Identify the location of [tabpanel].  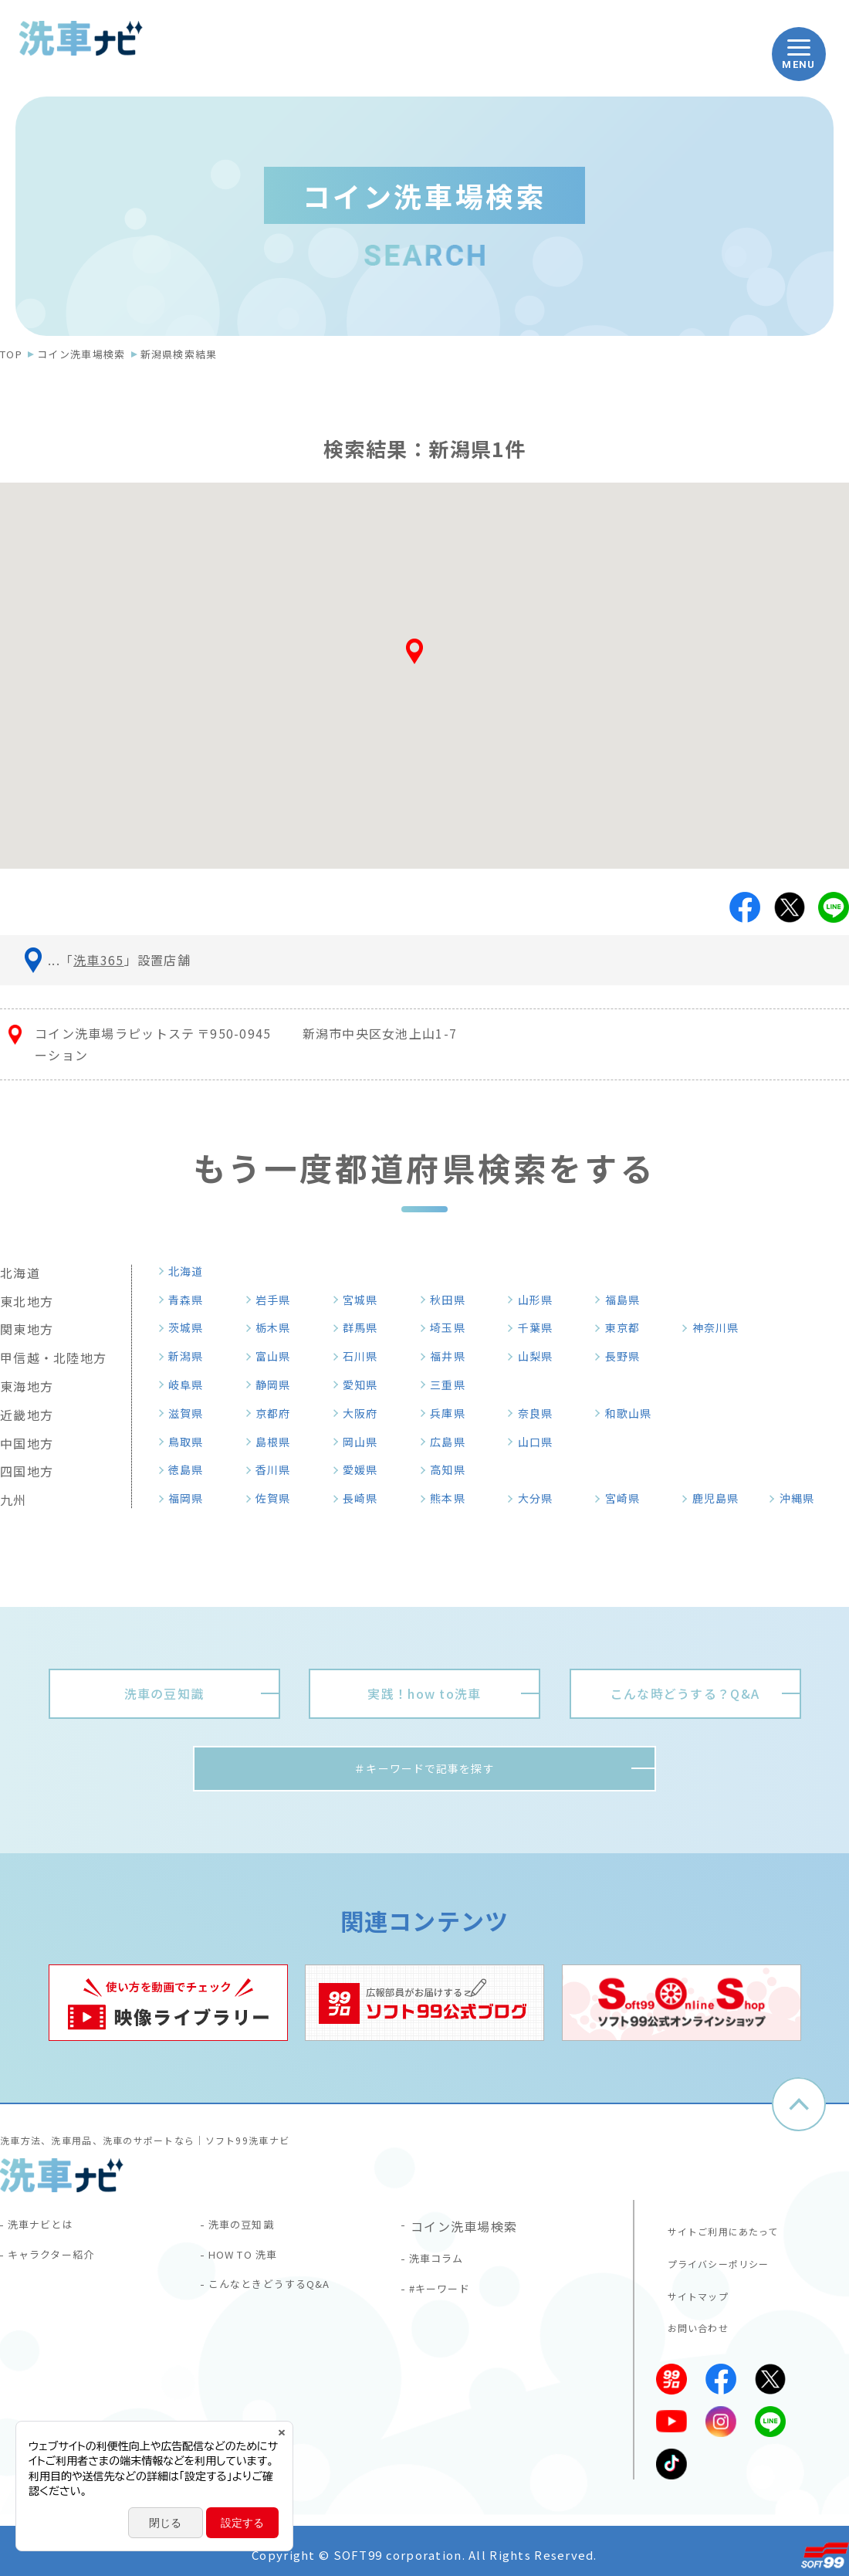
(168, 2007).